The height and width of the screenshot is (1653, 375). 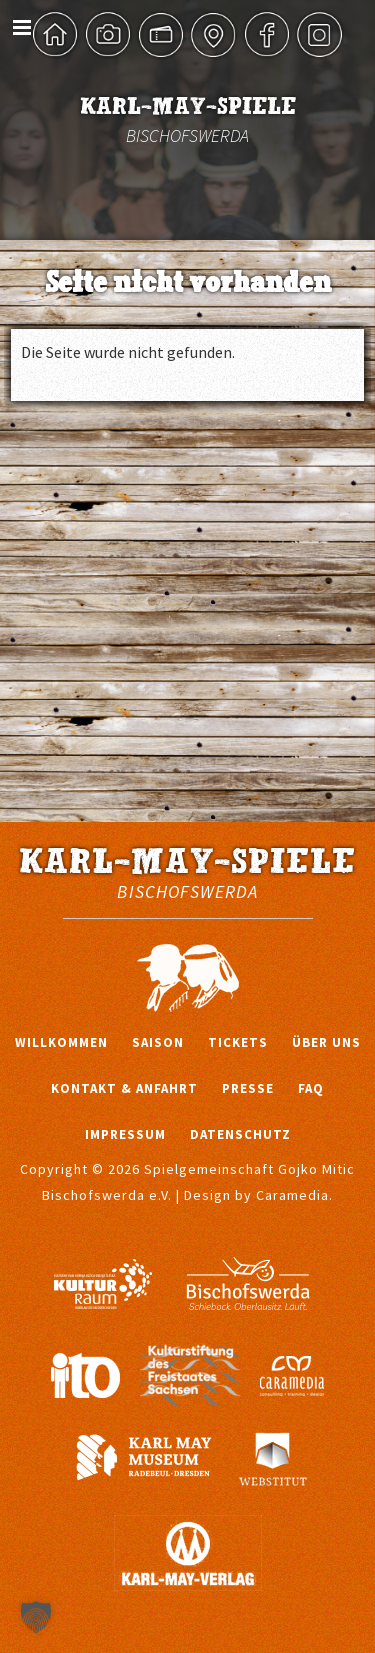 What do you see at coordinates (61, 1042) in the screenshot?
I see `Willkommen` at bounding box center [61, 1042].